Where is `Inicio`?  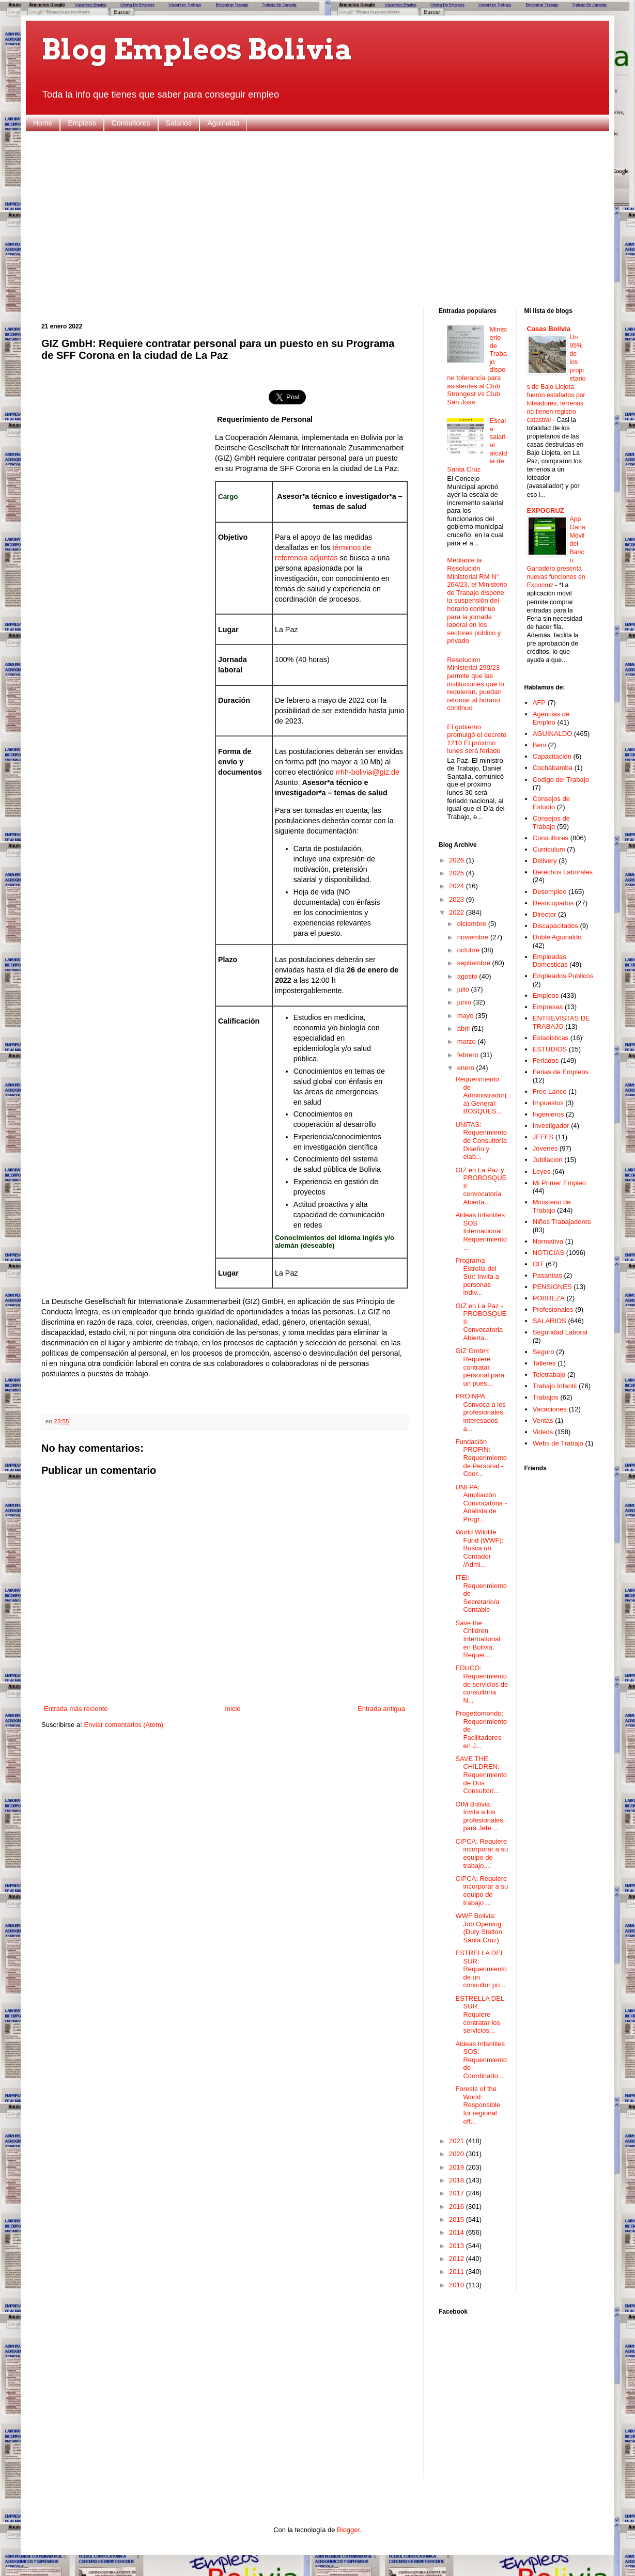 Inicio is located at coordinates (232, 1709).